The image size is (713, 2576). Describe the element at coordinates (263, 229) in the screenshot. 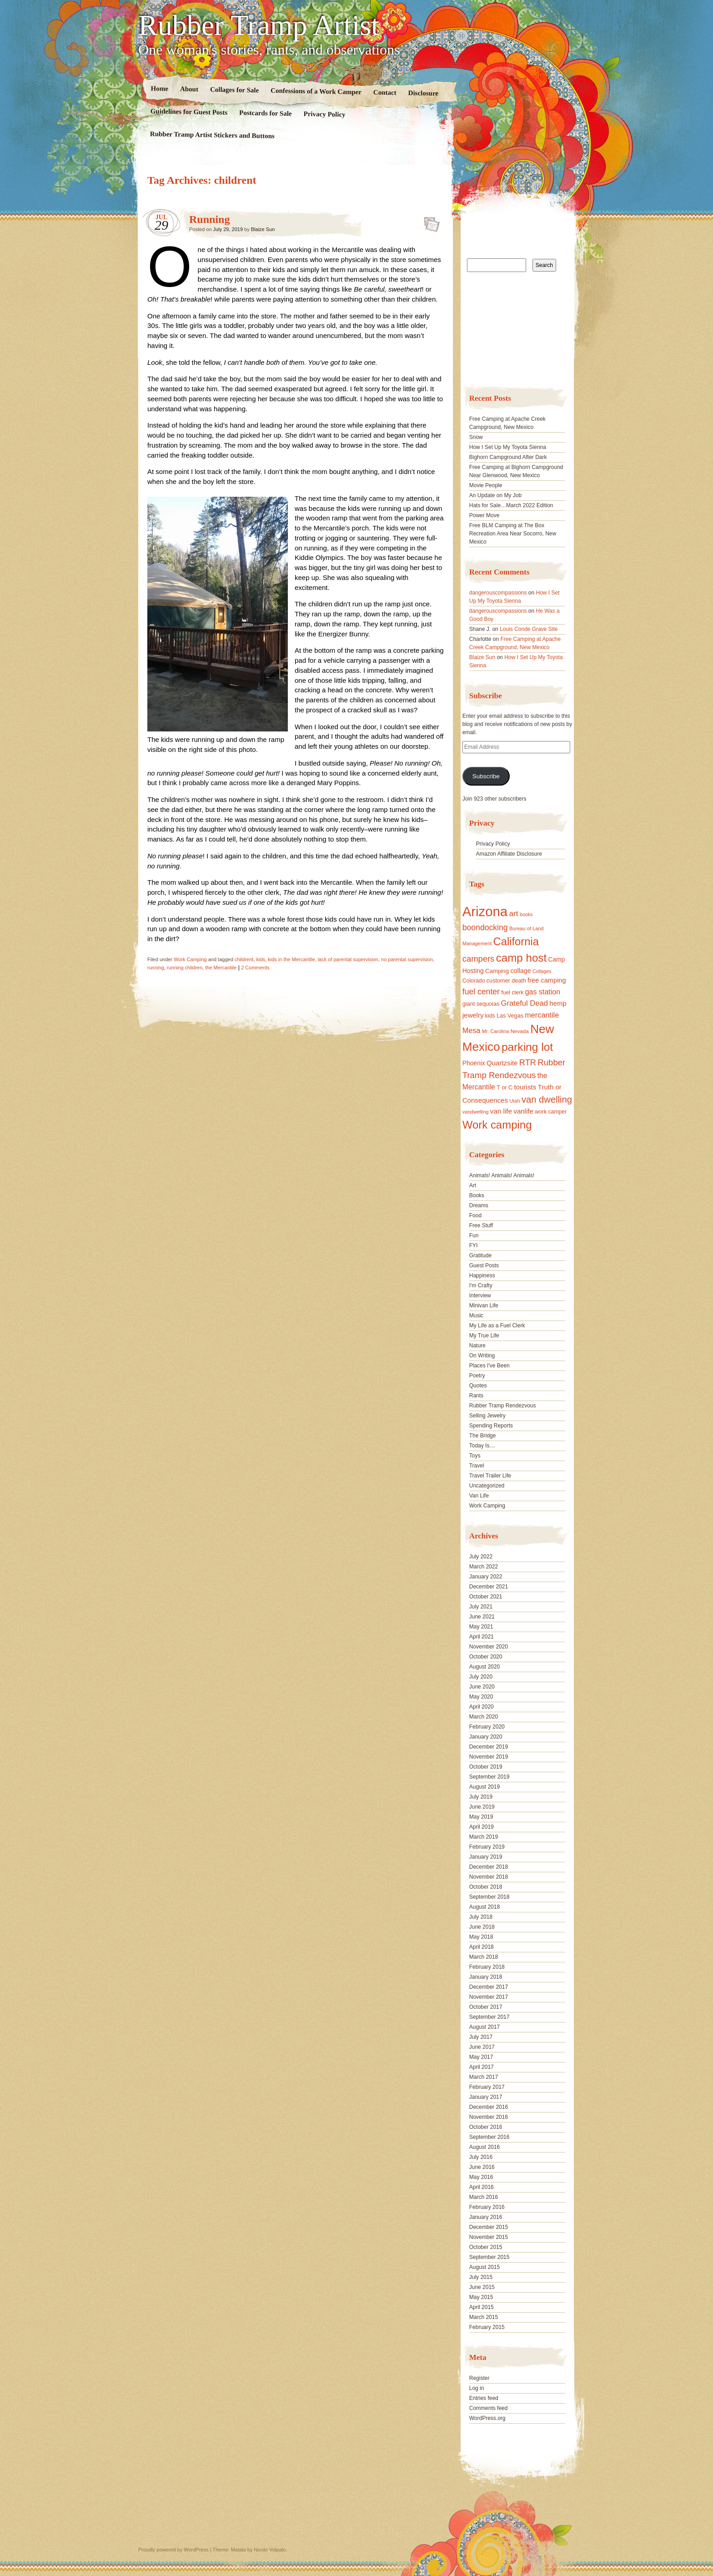

I see `Blaize Sun` at that location.